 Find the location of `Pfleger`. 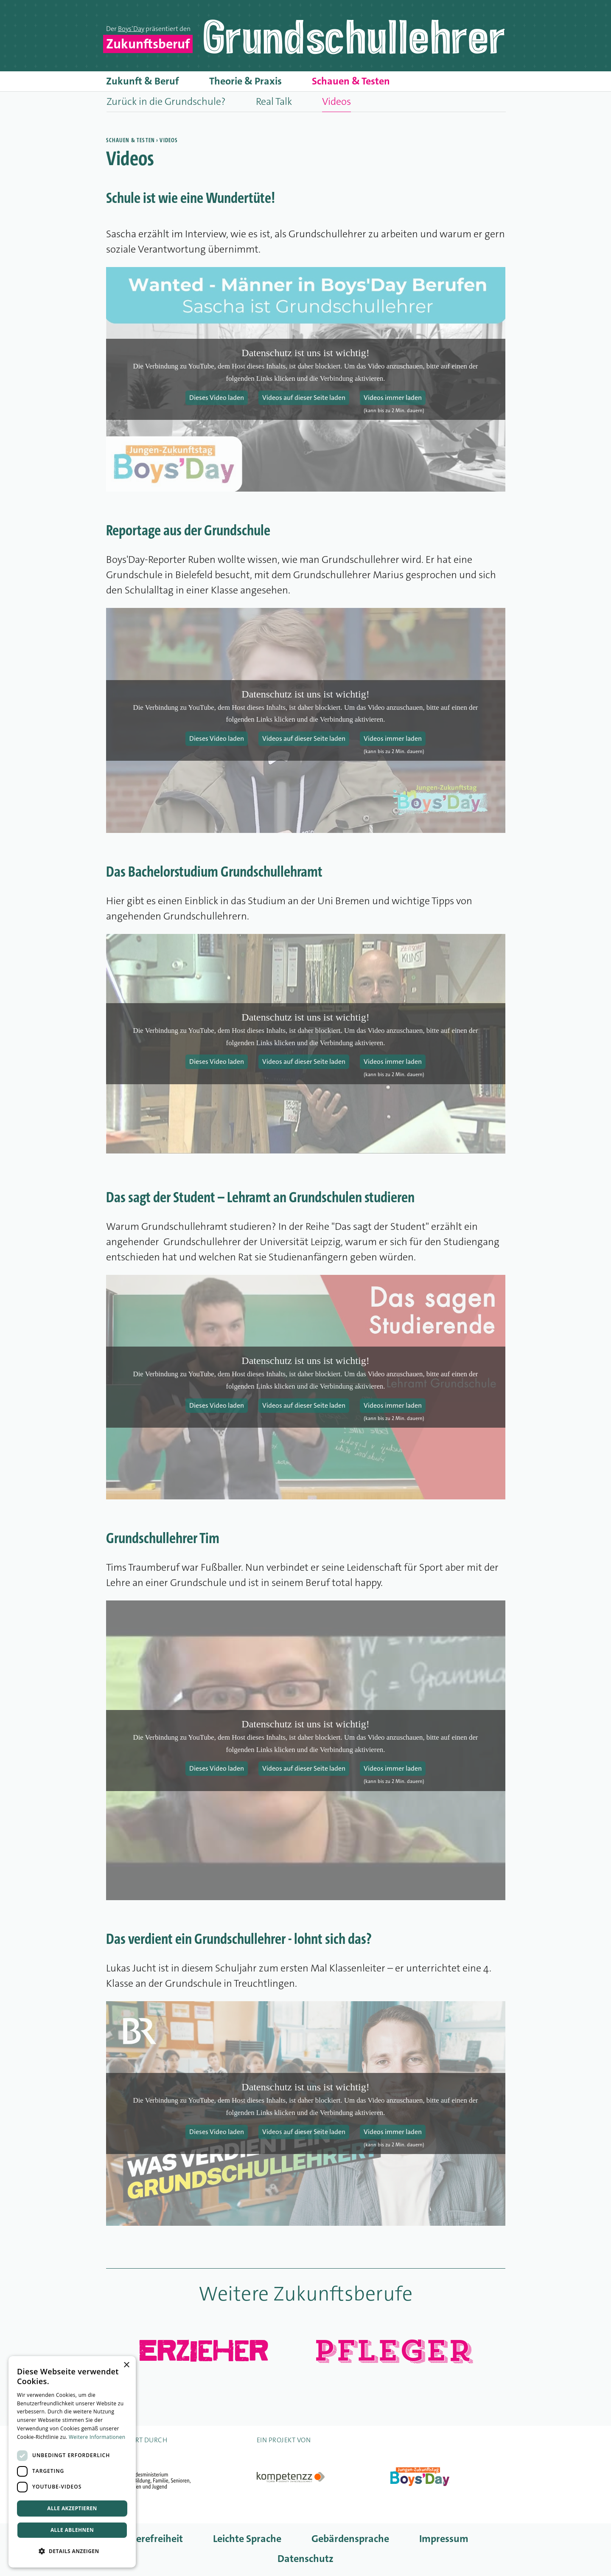

Pfleger is located at coordinates (392, 2351).